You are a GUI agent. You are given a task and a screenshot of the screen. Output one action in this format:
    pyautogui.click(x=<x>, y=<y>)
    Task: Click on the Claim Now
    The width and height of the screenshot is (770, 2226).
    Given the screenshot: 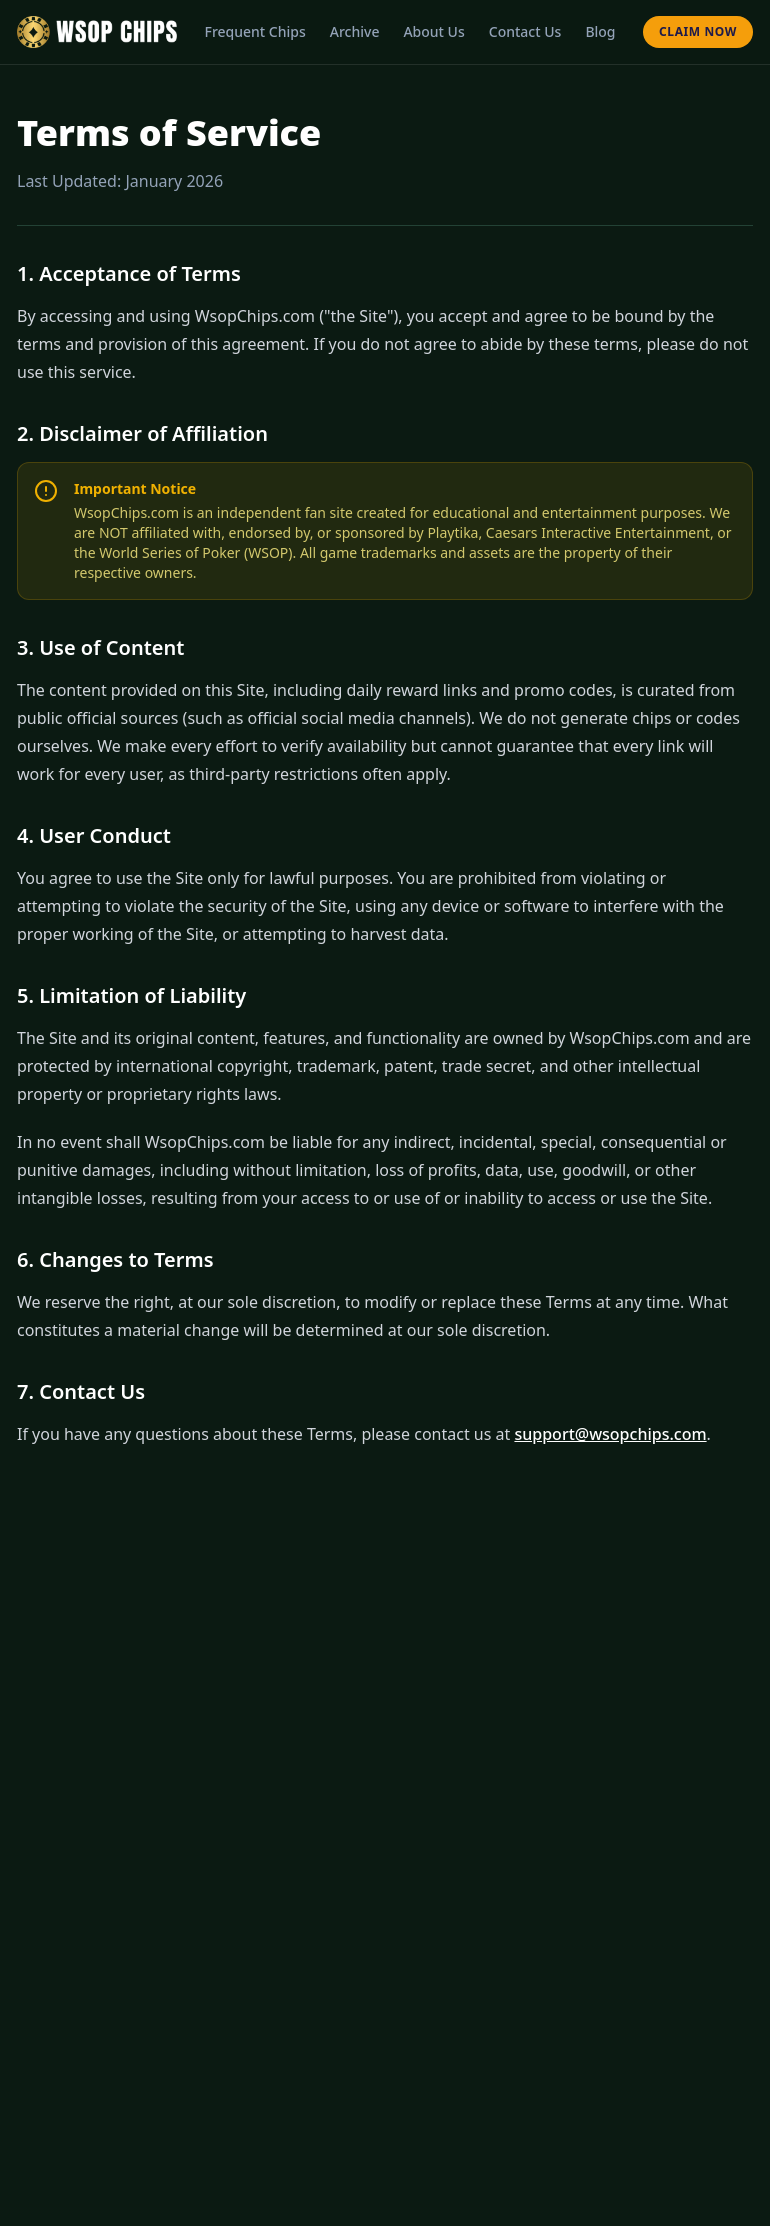 What is the action you would take?
    pyautogui.click(x=698, y=31)
    